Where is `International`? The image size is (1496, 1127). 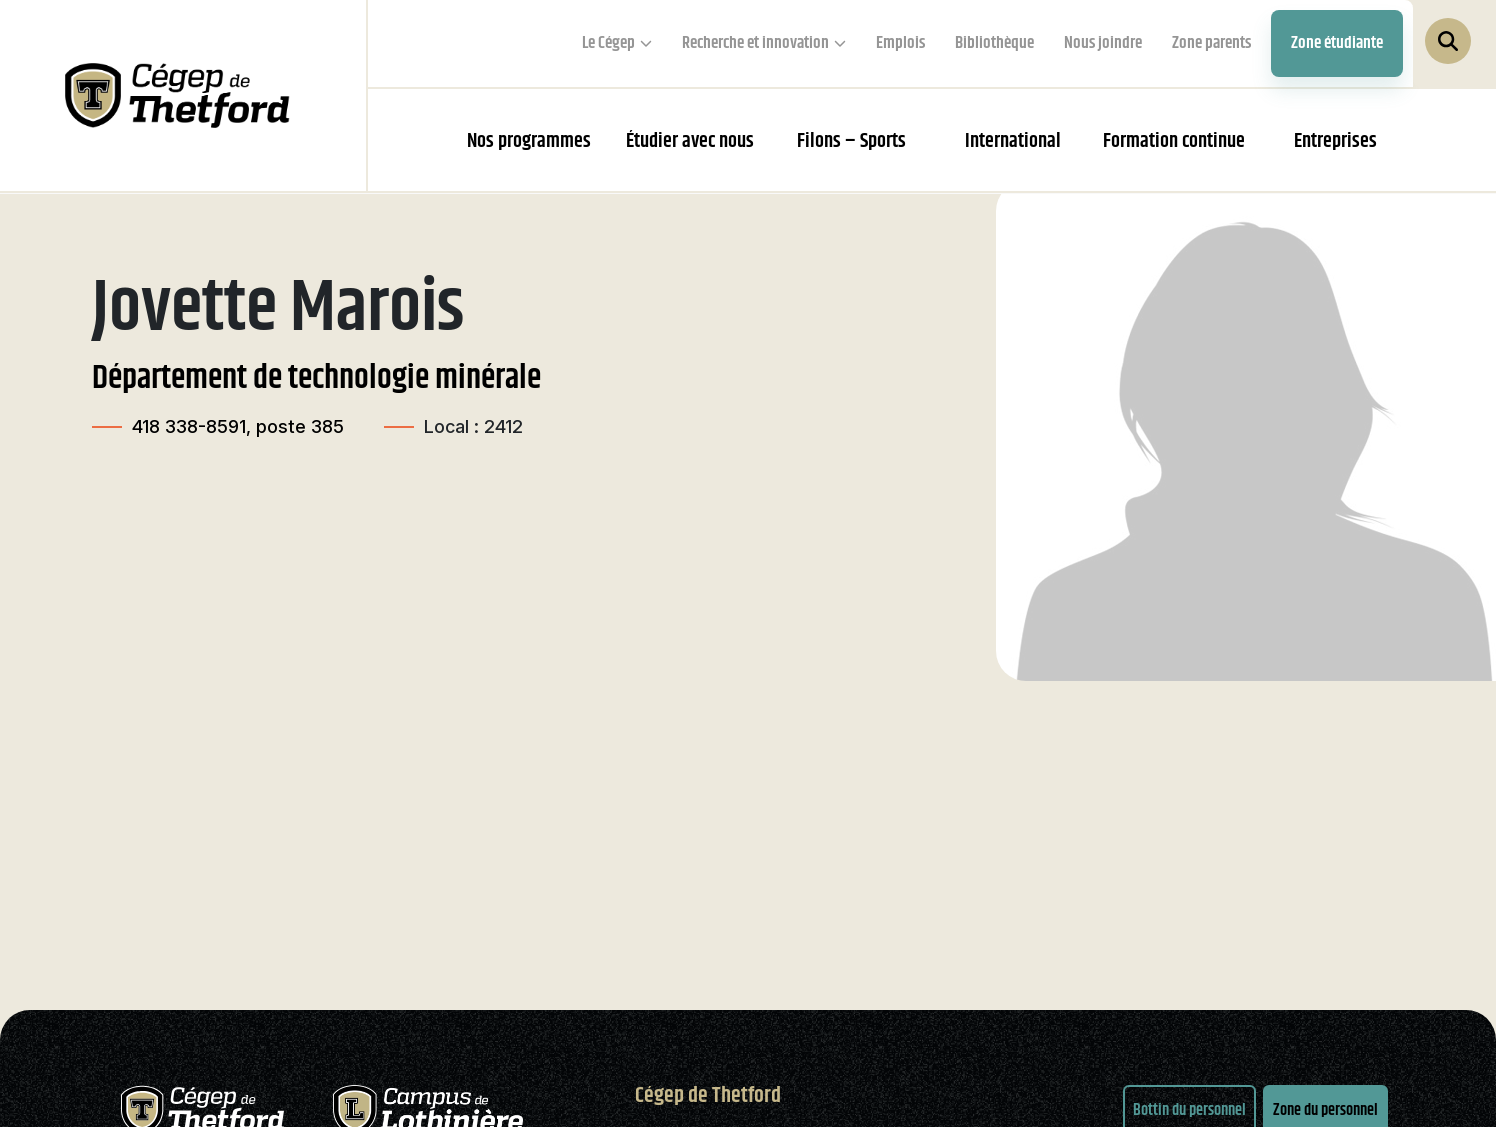 International is located at coordinates (1013, 141).